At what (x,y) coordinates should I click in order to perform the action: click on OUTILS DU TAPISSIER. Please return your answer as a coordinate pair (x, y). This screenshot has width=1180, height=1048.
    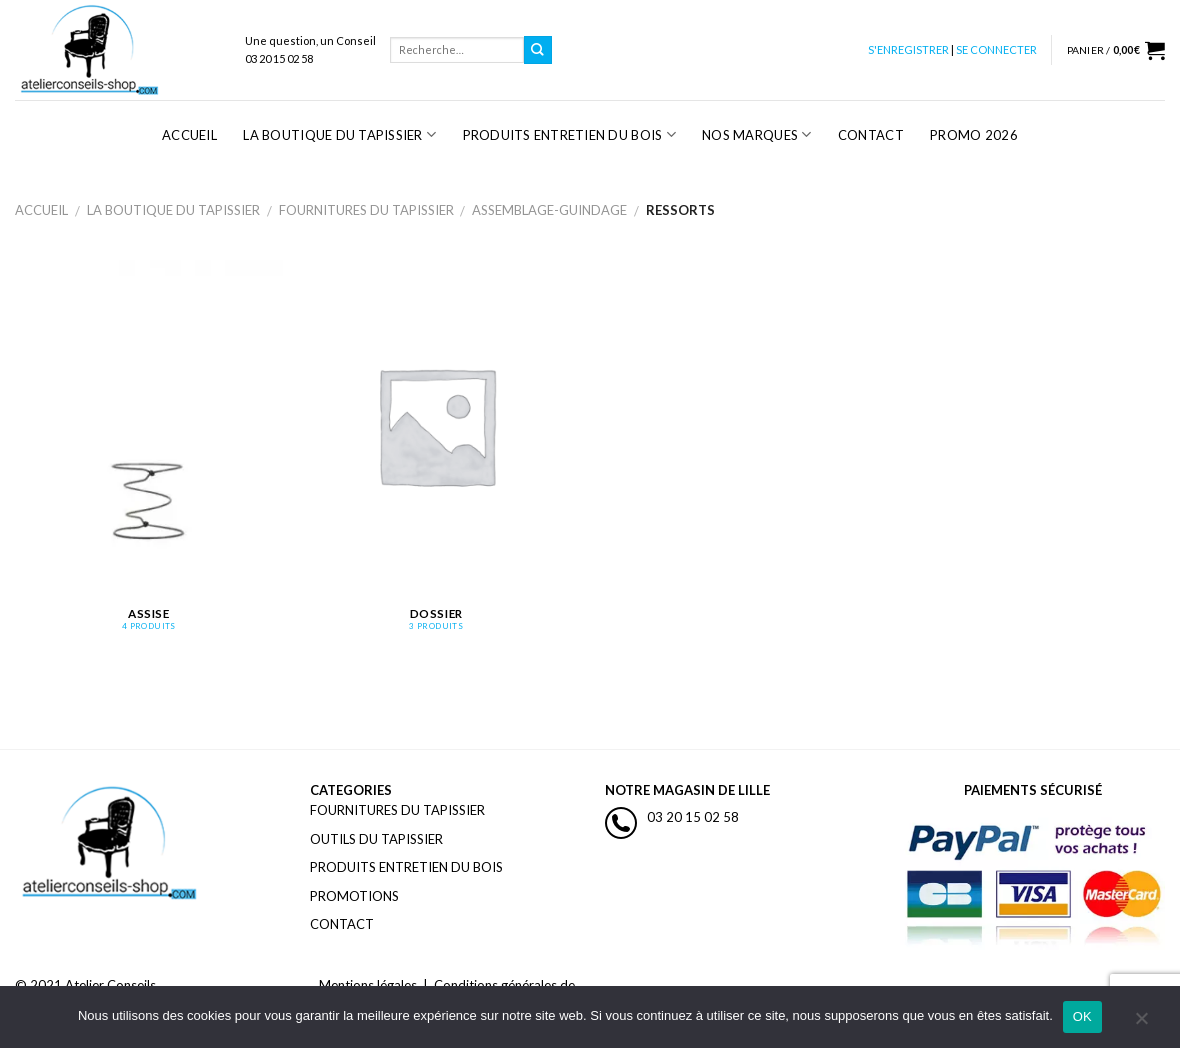
    Looking at the image, I should click on (376, 839).